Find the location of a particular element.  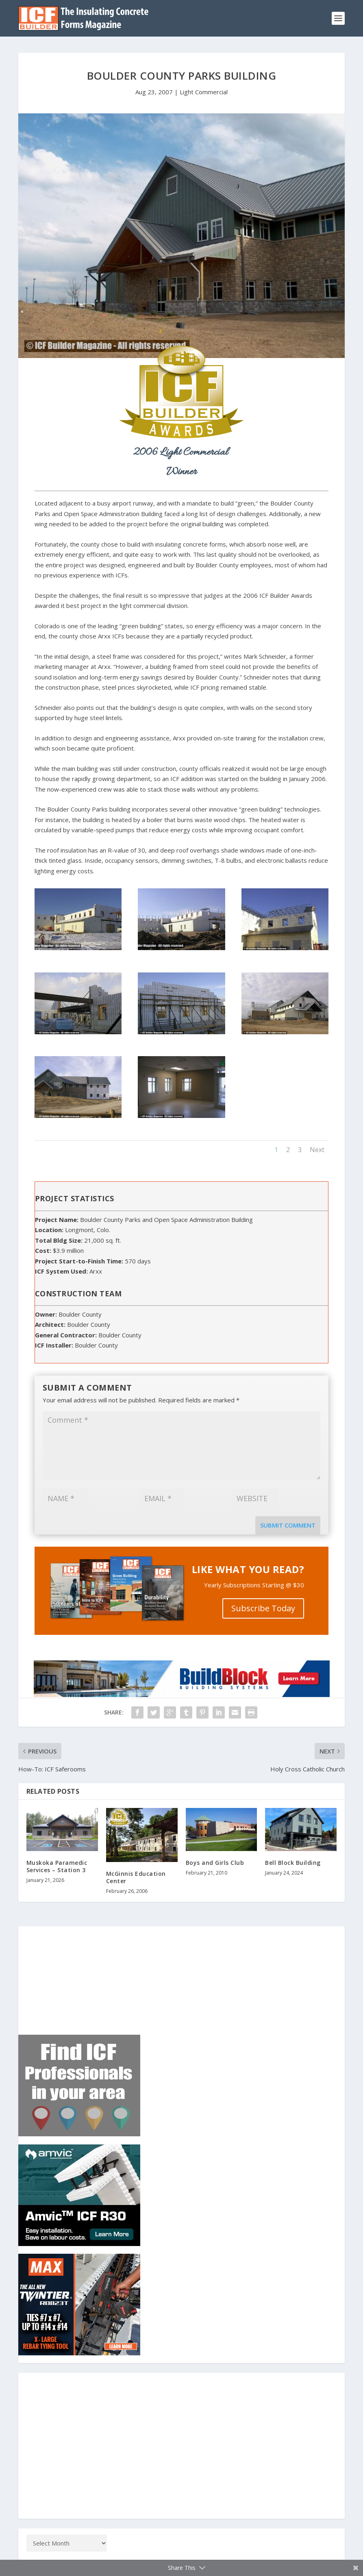

Boys and Girls Club is located at coordinates (215, 1862).